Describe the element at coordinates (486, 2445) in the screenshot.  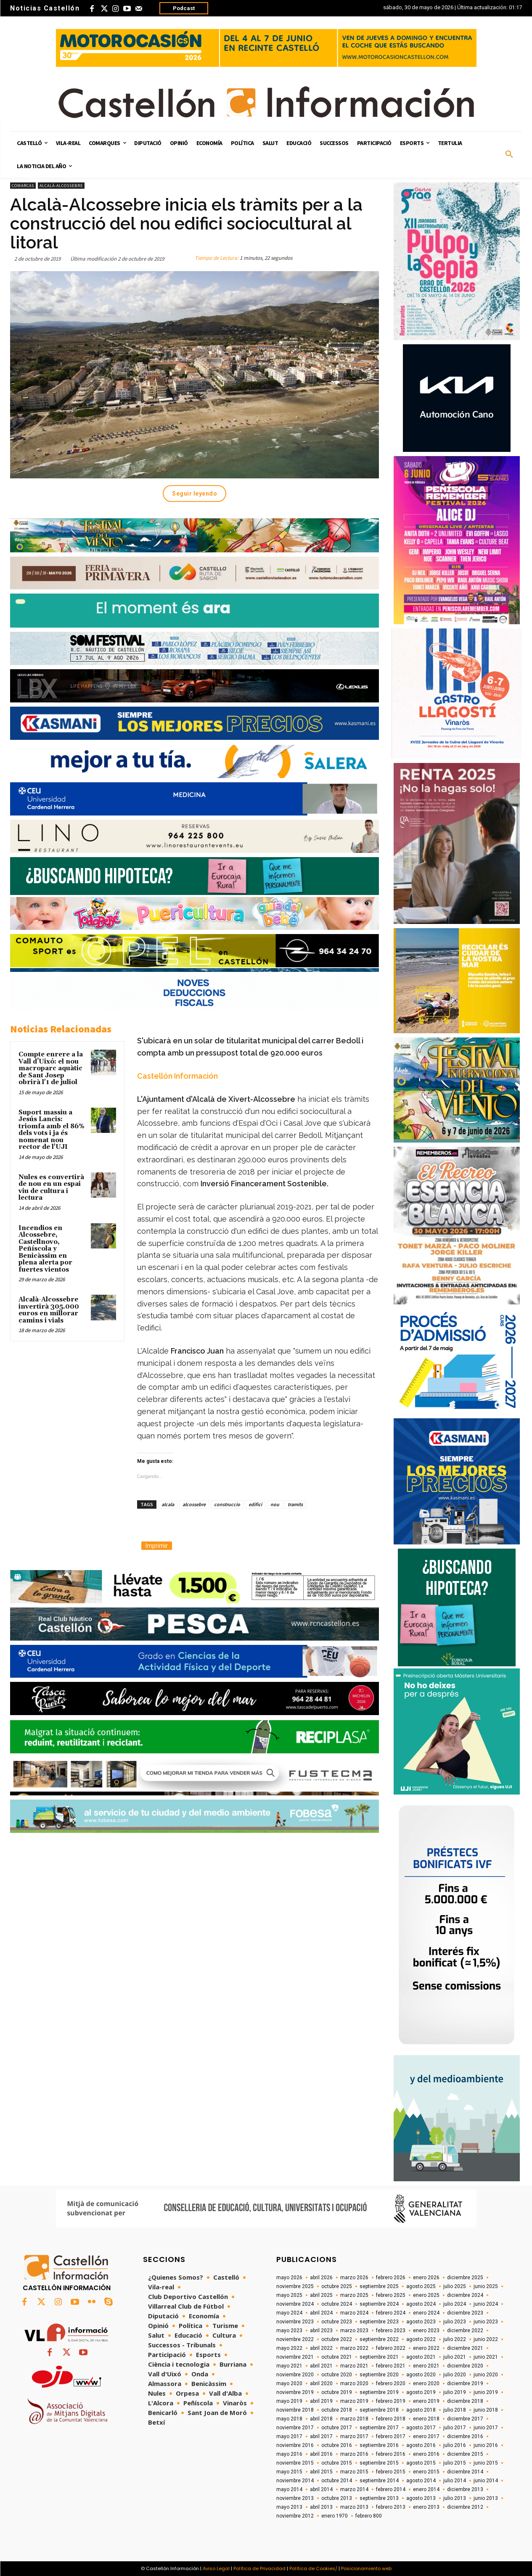
I see `junio 2016` at that location.